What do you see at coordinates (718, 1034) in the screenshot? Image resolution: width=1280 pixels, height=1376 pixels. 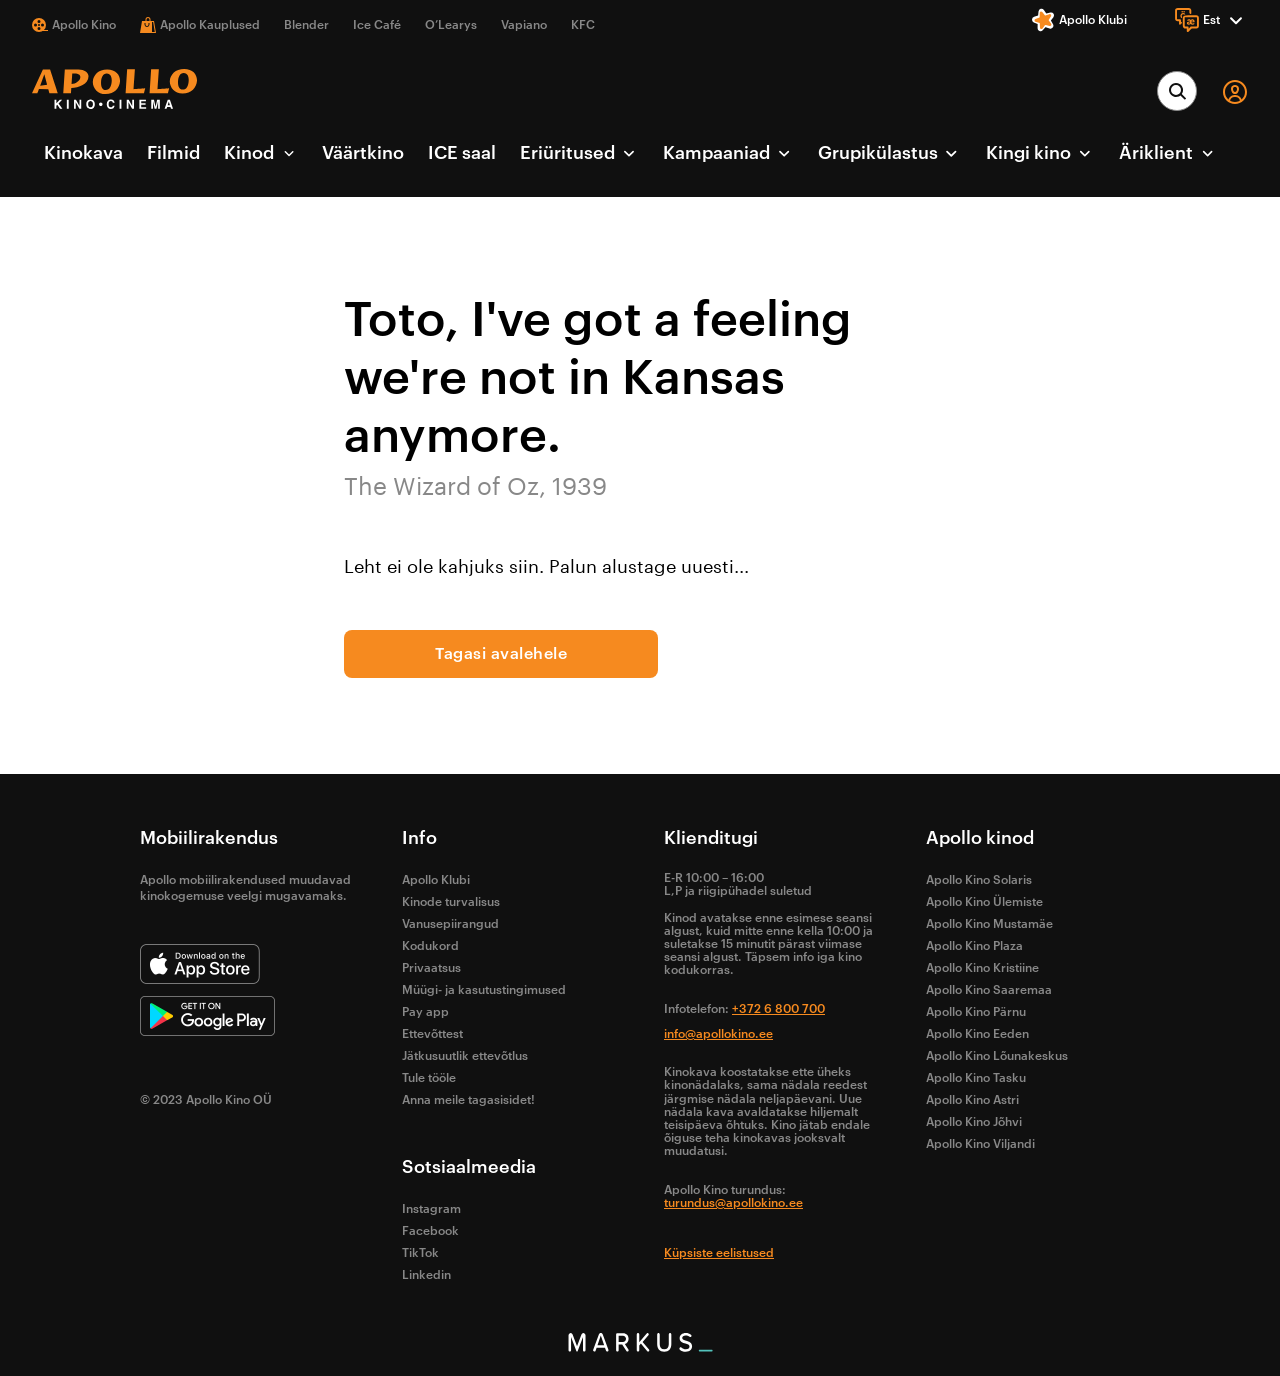 I see `info@apollokino.ee` at bounding box center [718, 1034].